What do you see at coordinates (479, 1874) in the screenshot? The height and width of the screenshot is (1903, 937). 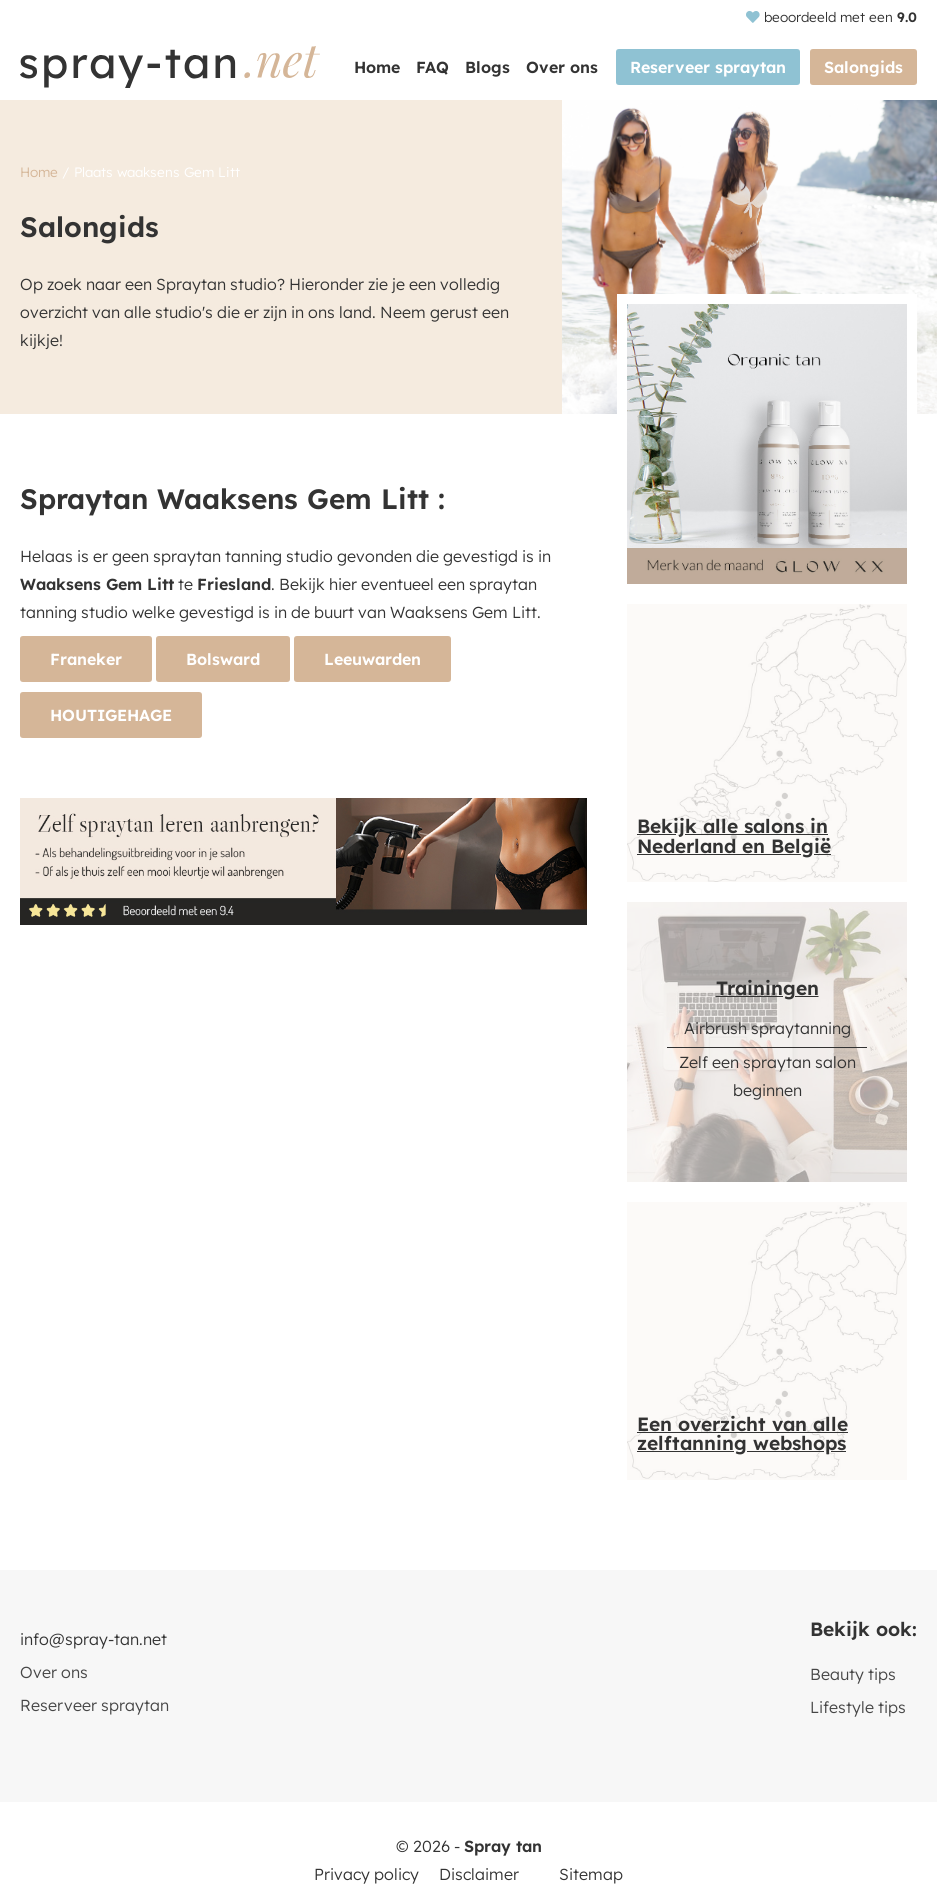 I see `Disclaimer` at bounding box center [479, 1874].